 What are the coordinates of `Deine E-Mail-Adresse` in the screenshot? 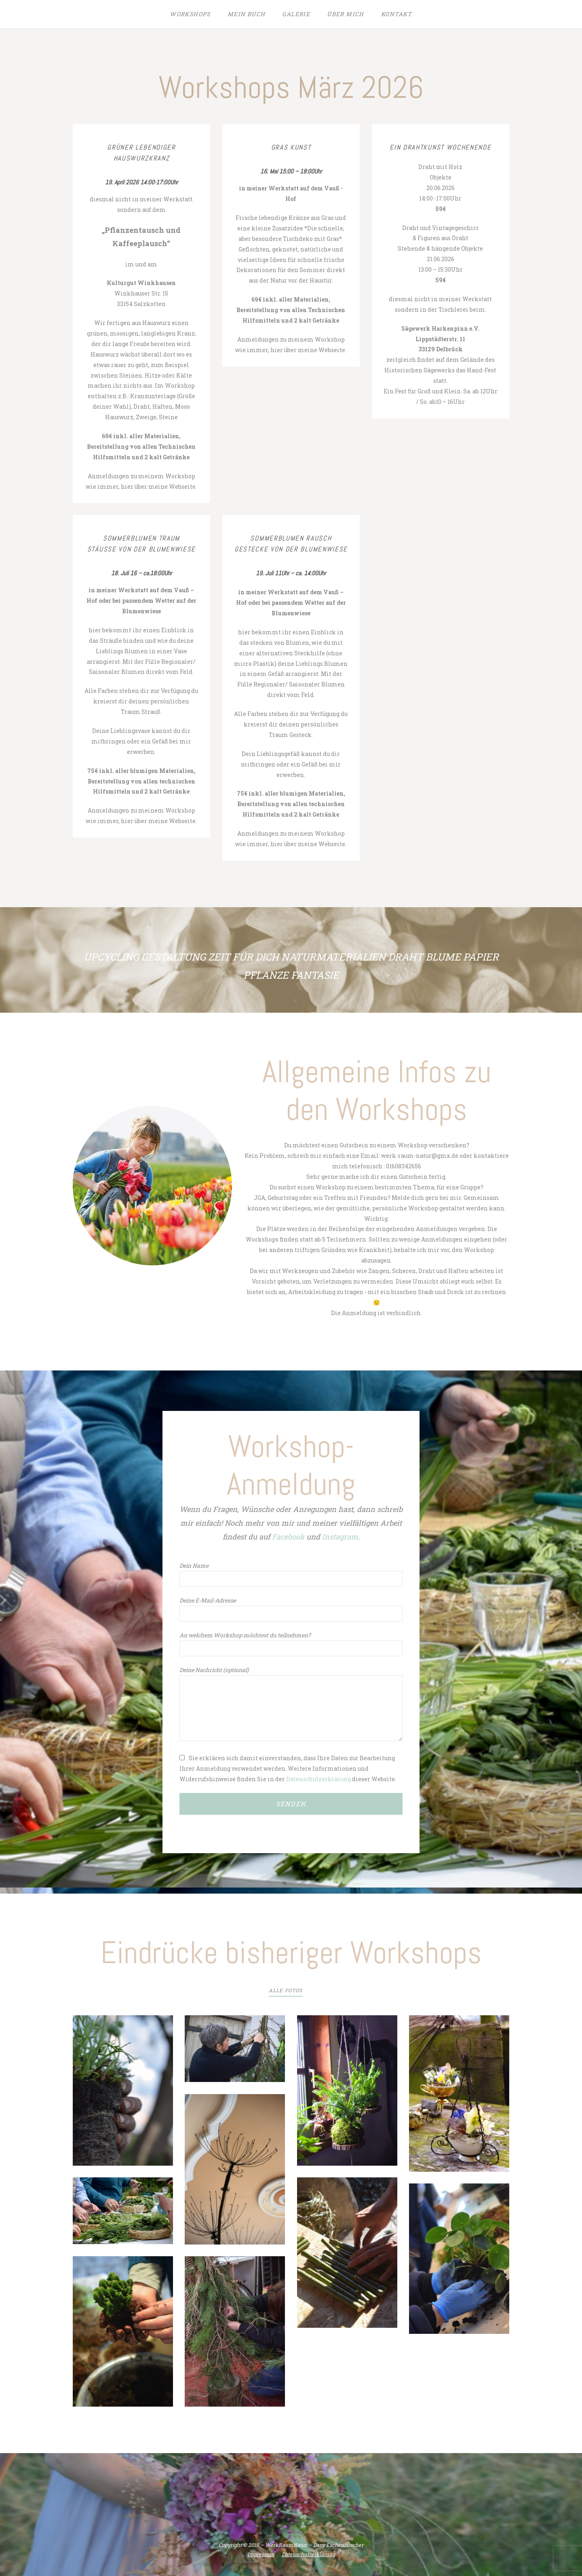 It's located at (207, 1600).